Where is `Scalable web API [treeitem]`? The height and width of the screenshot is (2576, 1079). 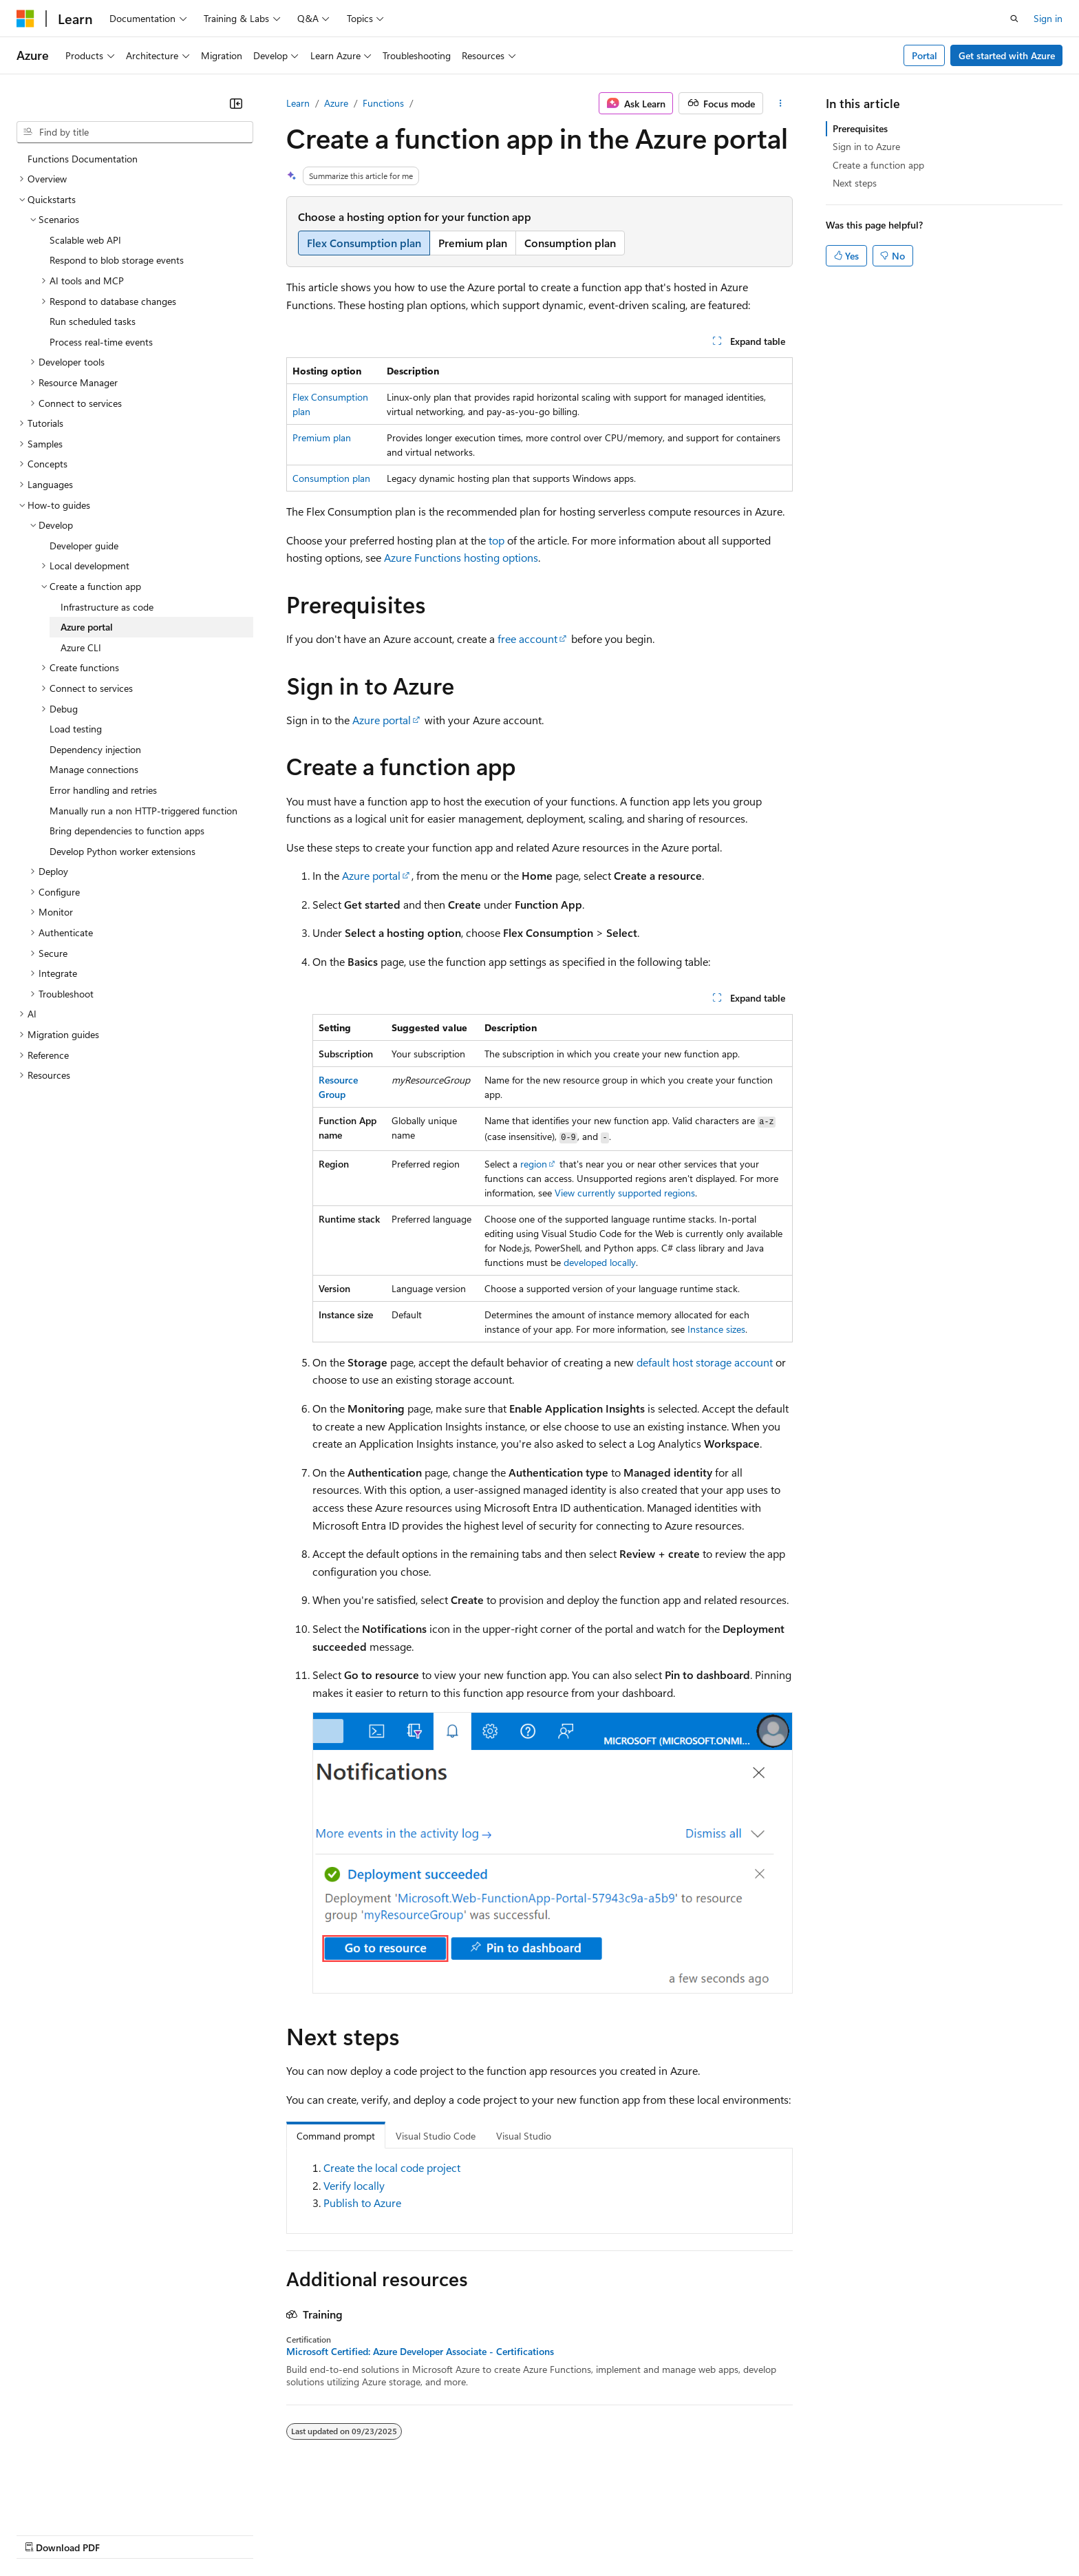 Scalable web API [treeitem] is located at coordinates (85, 239).